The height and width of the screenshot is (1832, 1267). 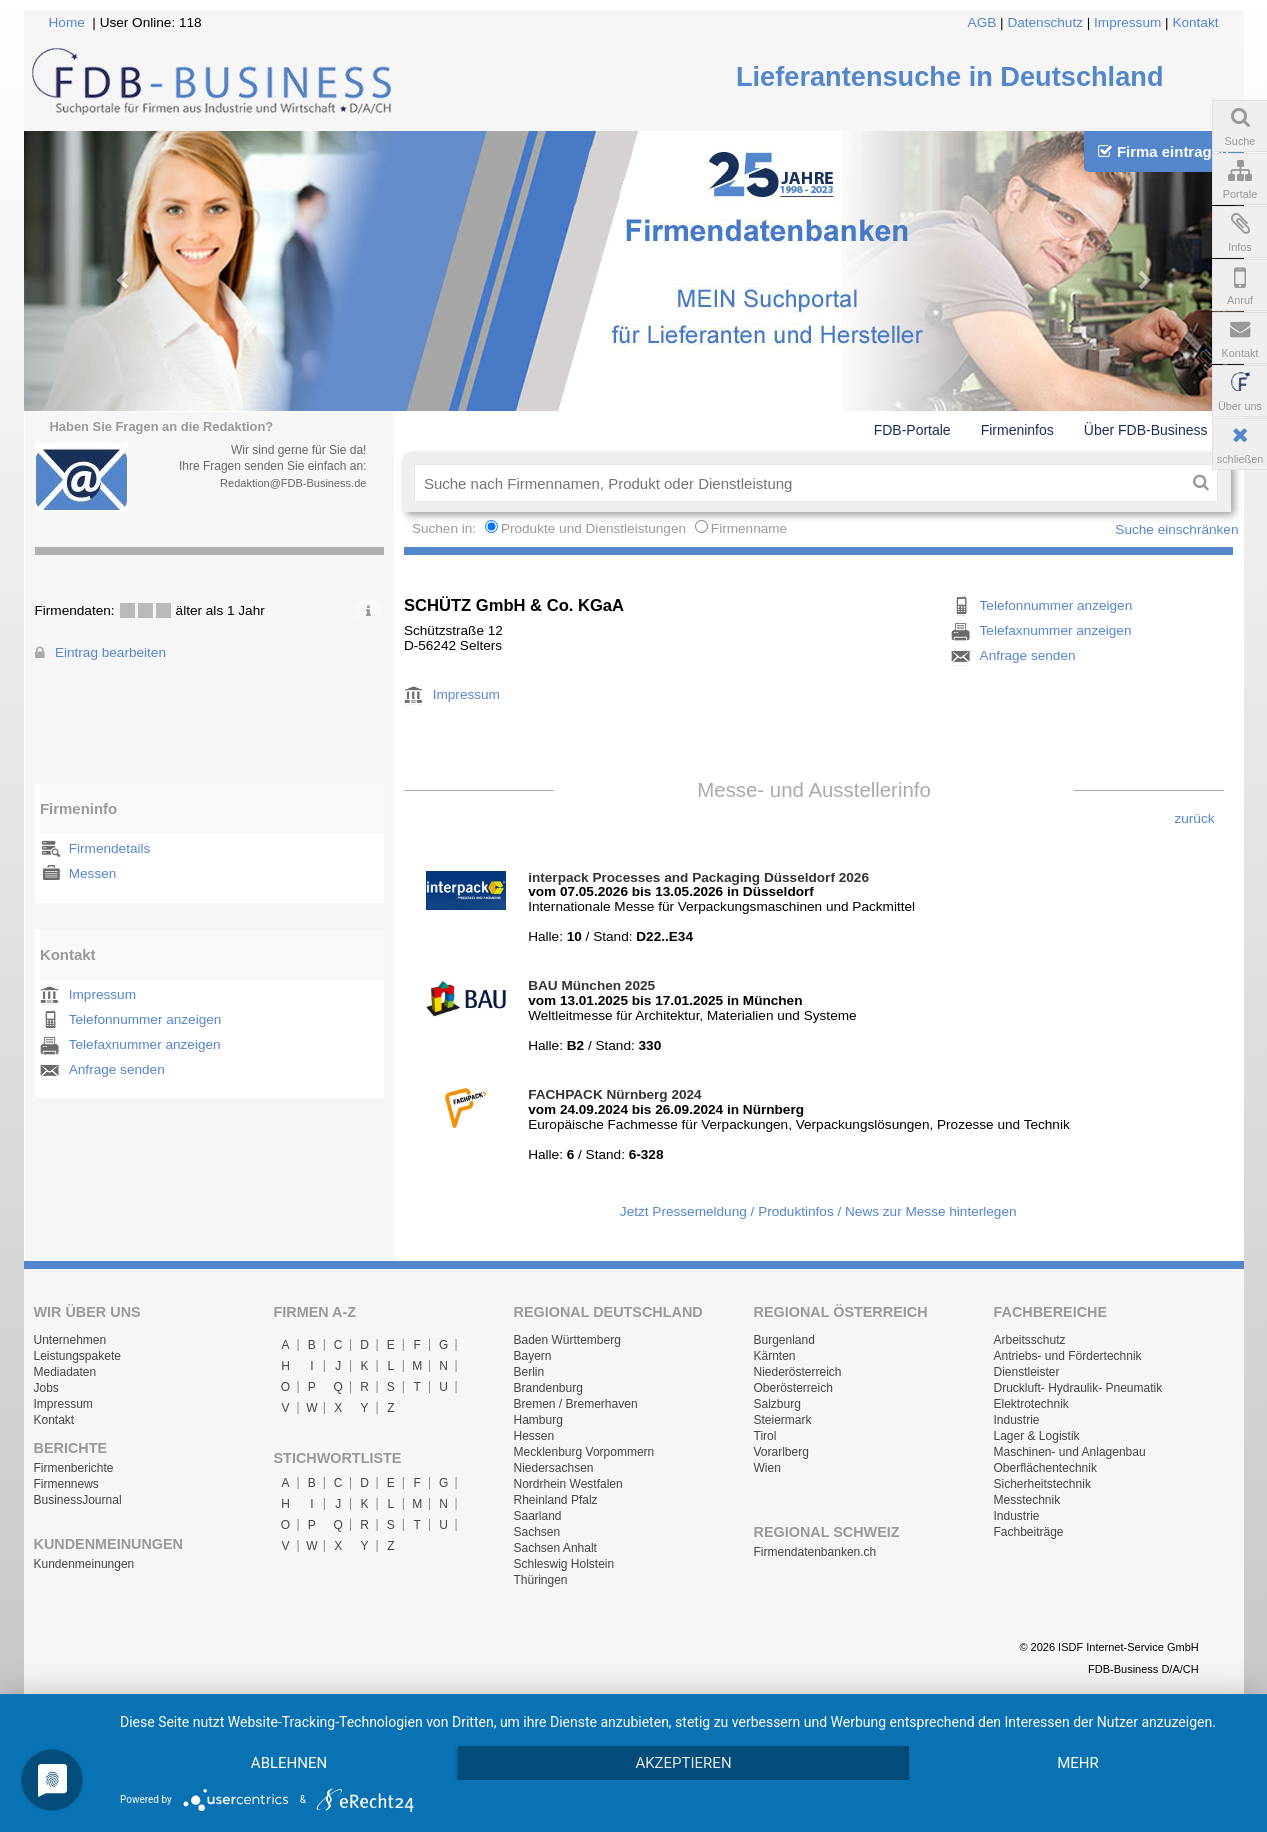 I want to click on Sachsen Anhalt, so click(x=555, y=1548).